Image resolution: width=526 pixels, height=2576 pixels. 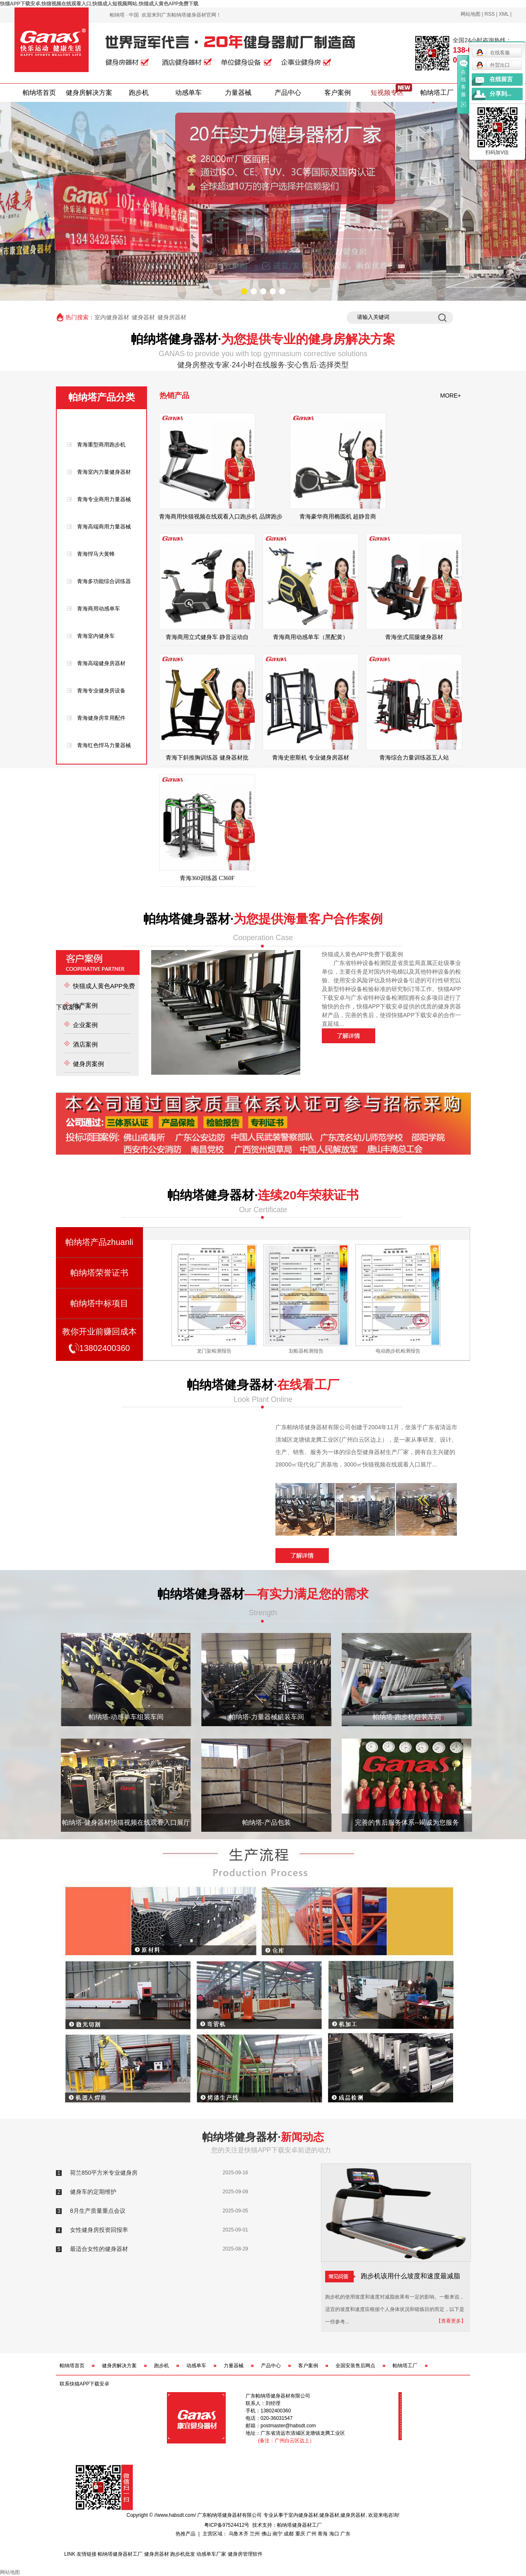 I want to click on 室内健身器材, so click(x=111, y=317).